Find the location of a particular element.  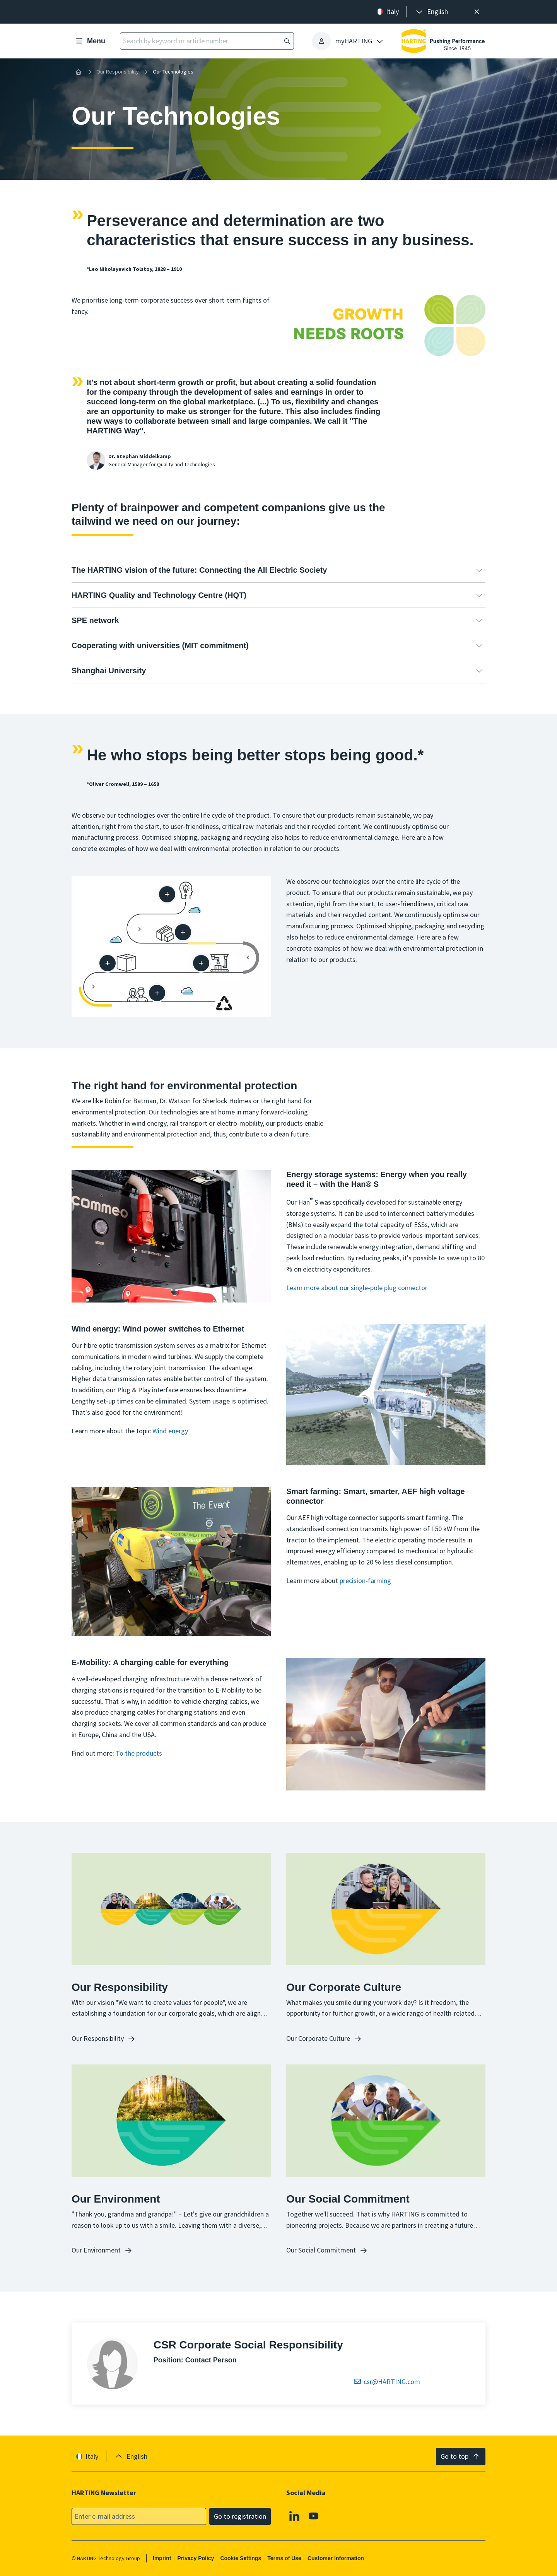

[Supply chain] is located at coordinates (183, 932).